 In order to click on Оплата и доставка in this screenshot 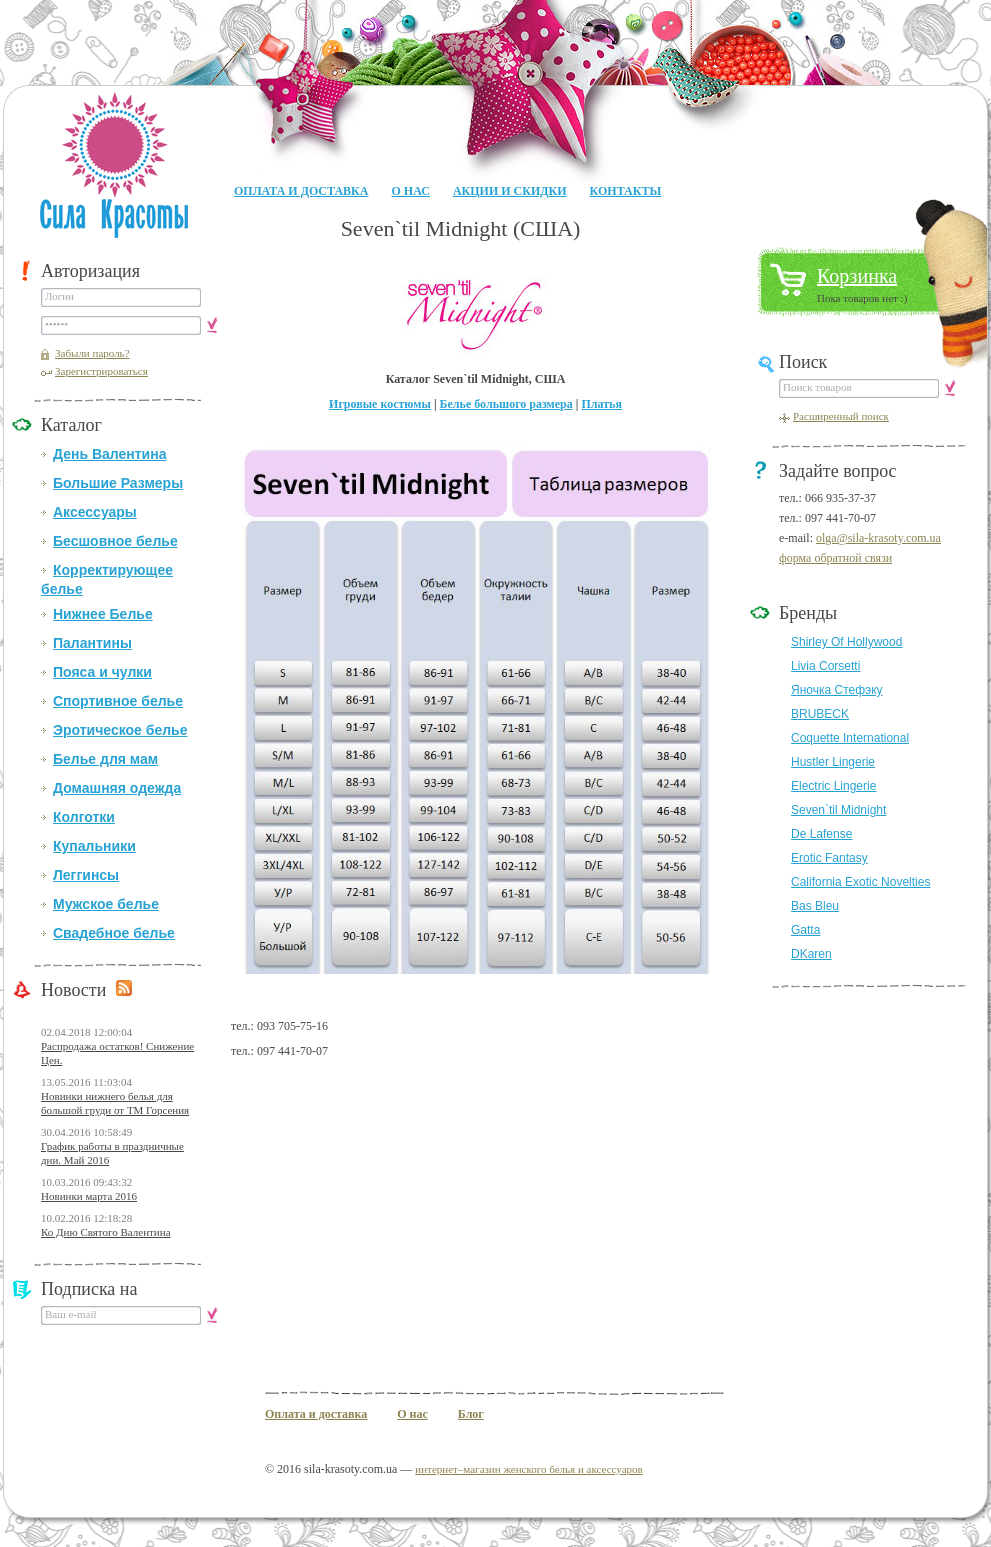, I will do `click(301, 191)`.